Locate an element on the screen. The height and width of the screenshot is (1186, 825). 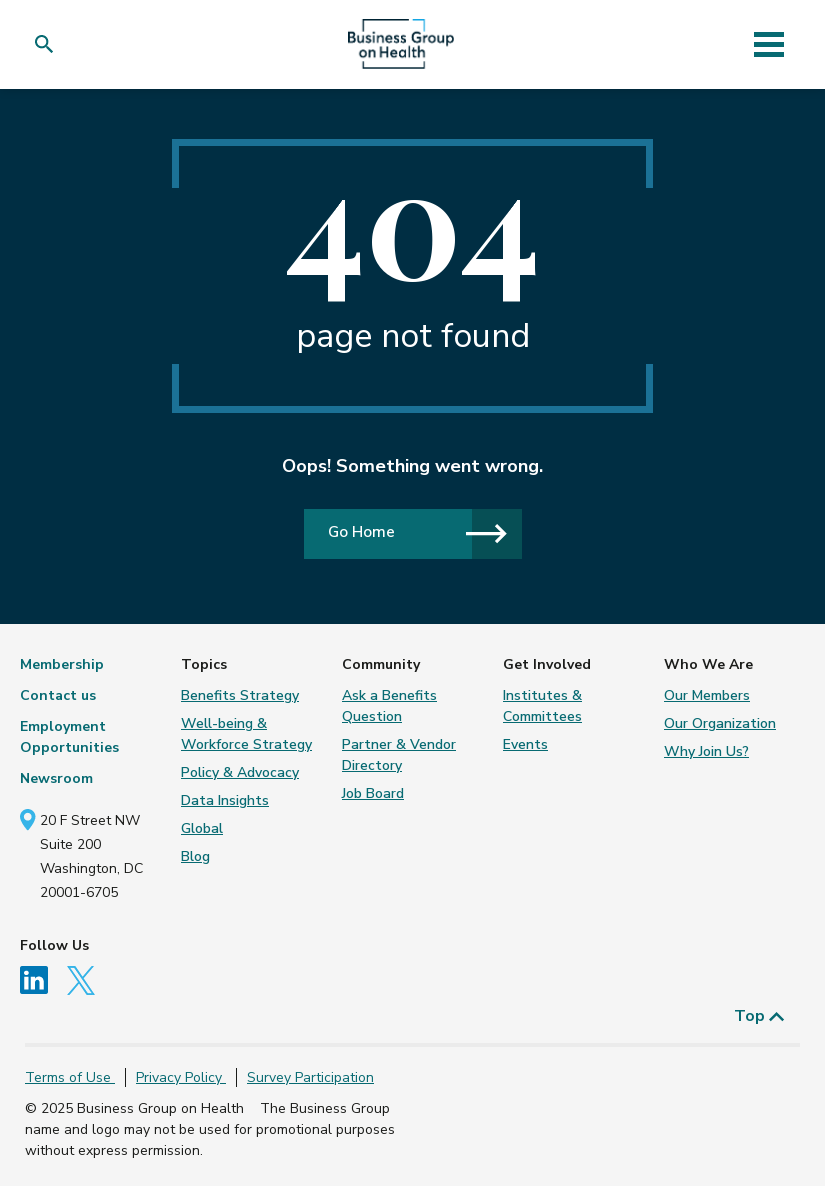
Top is located at coordinates (759, 1016).